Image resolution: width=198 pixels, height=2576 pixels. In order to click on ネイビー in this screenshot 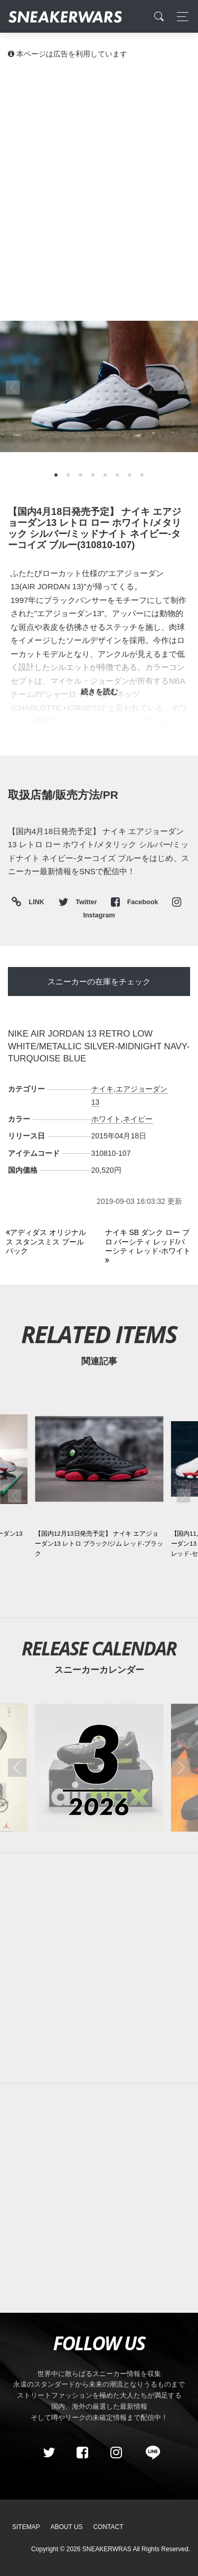, I will do `click(138, 1119)`.